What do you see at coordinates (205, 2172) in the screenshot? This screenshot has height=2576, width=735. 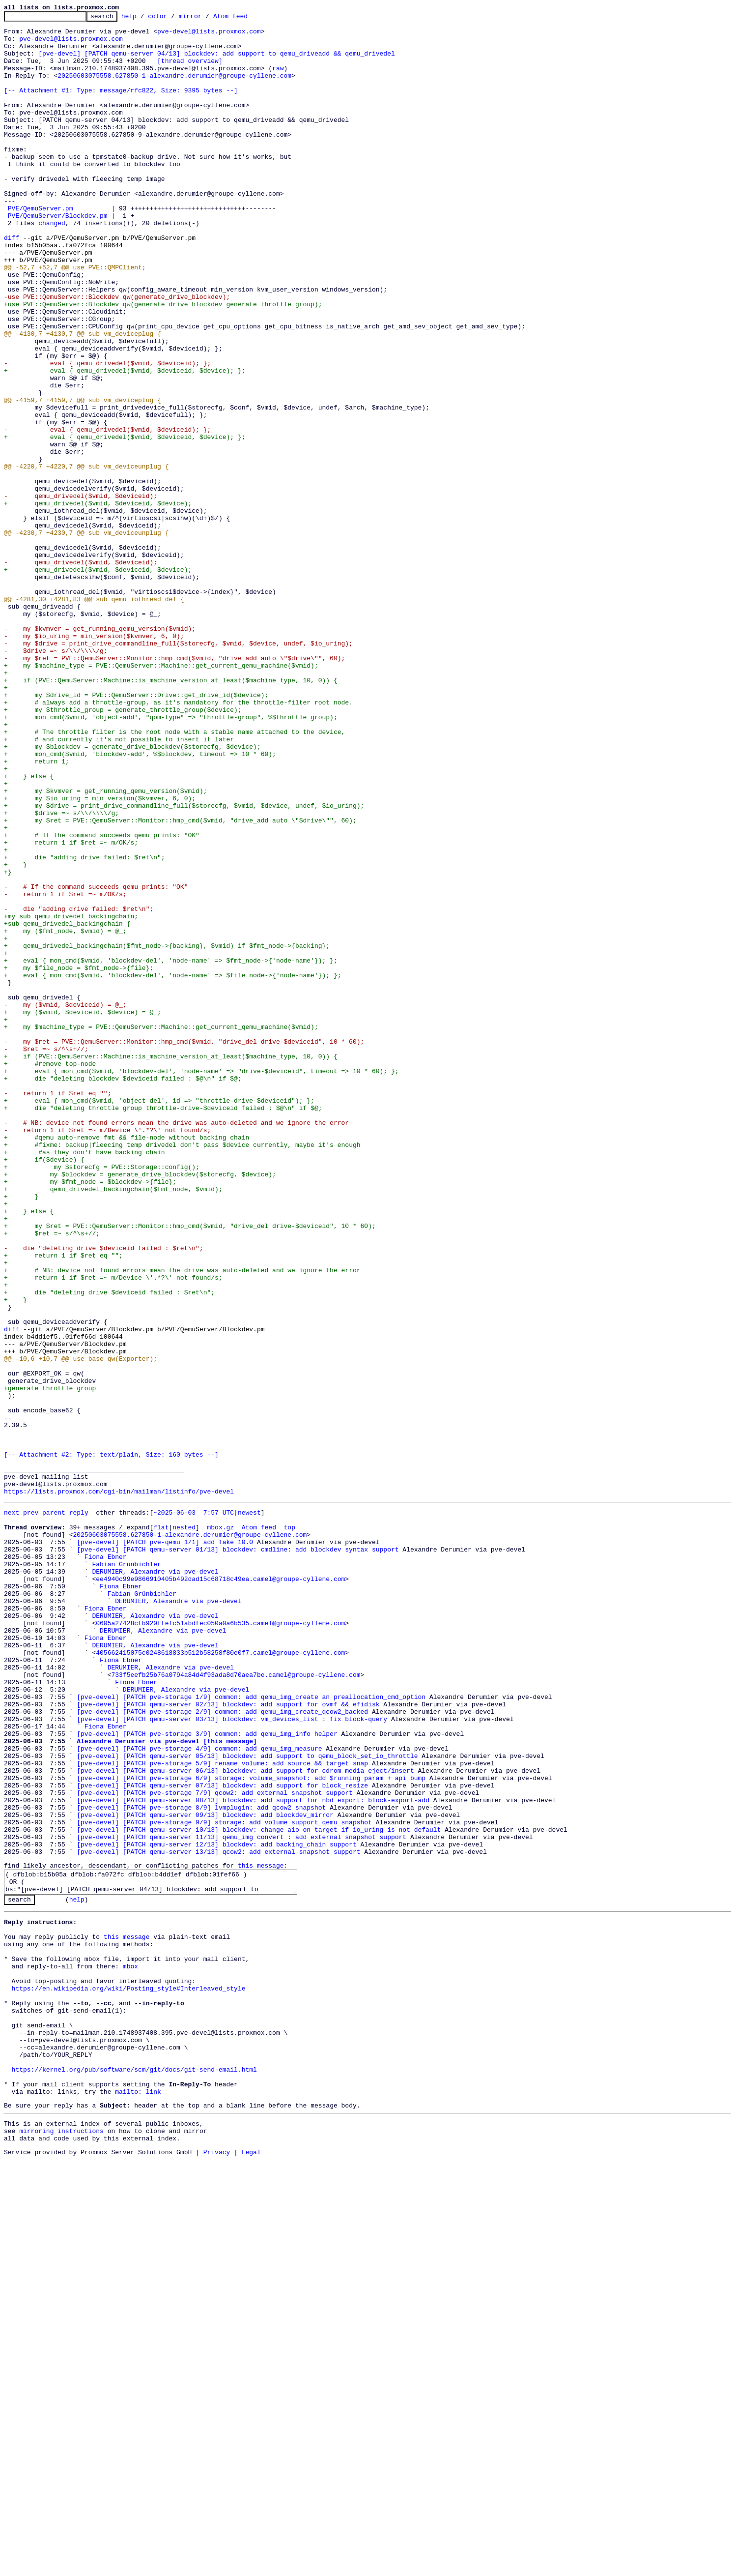 I see `[pve-devel] [PATCH qemu-server 09/13] blockdev: add blockdev_mirror` at bounding box center [205, 2172].